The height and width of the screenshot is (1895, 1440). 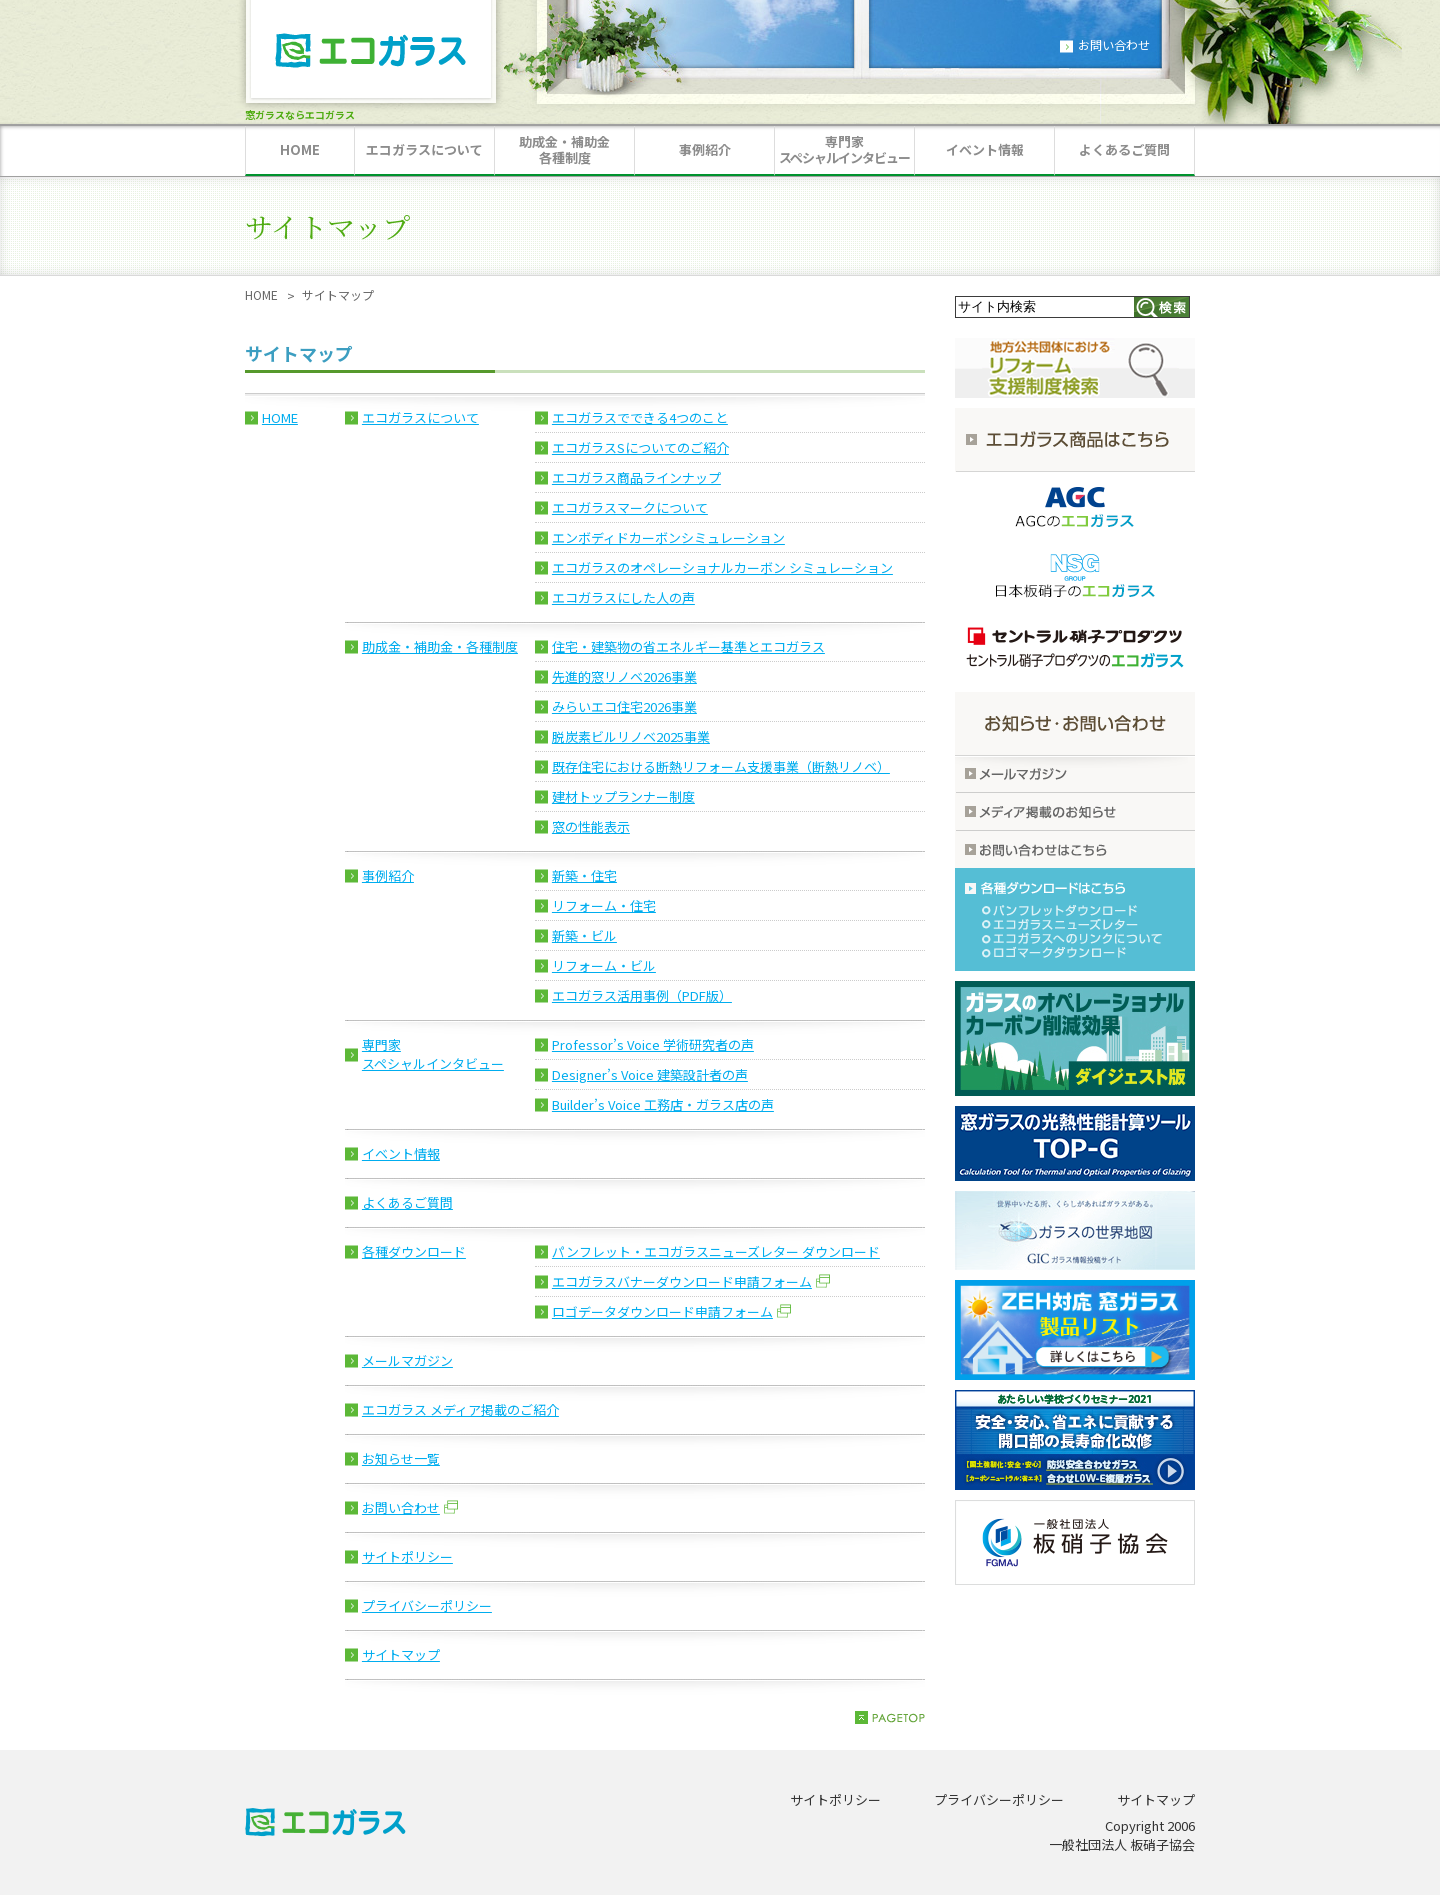 What do you see at coordinates (401, 1654) in the screenshot?
I see `サイトマップ` at bounding box center [401, 1654].